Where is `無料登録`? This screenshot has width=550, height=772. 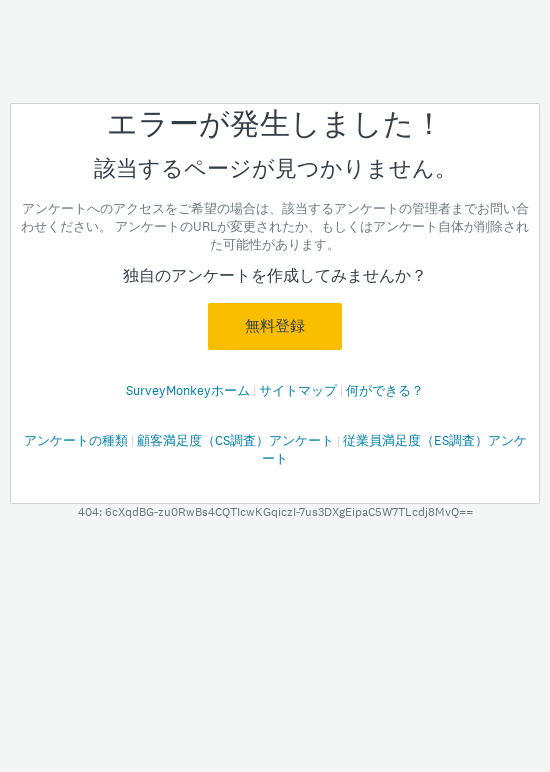
無料登録 is located at coordinates (275, 326).